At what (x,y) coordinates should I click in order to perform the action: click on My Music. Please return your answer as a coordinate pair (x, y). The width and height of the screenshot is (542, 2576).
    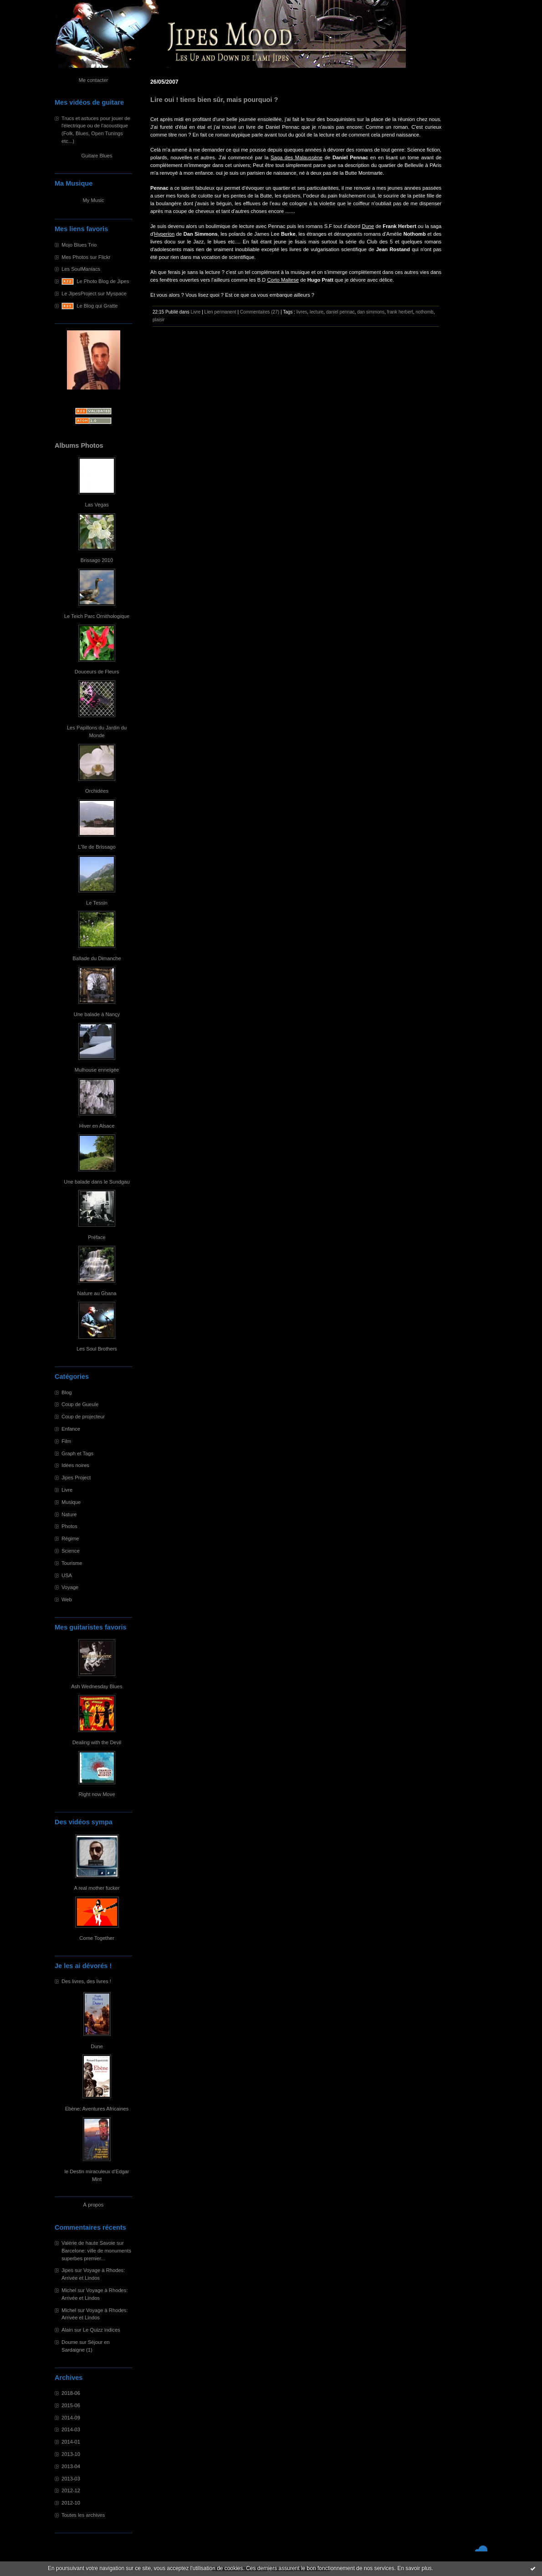
    Looking at the image, I should click on (93, 200).